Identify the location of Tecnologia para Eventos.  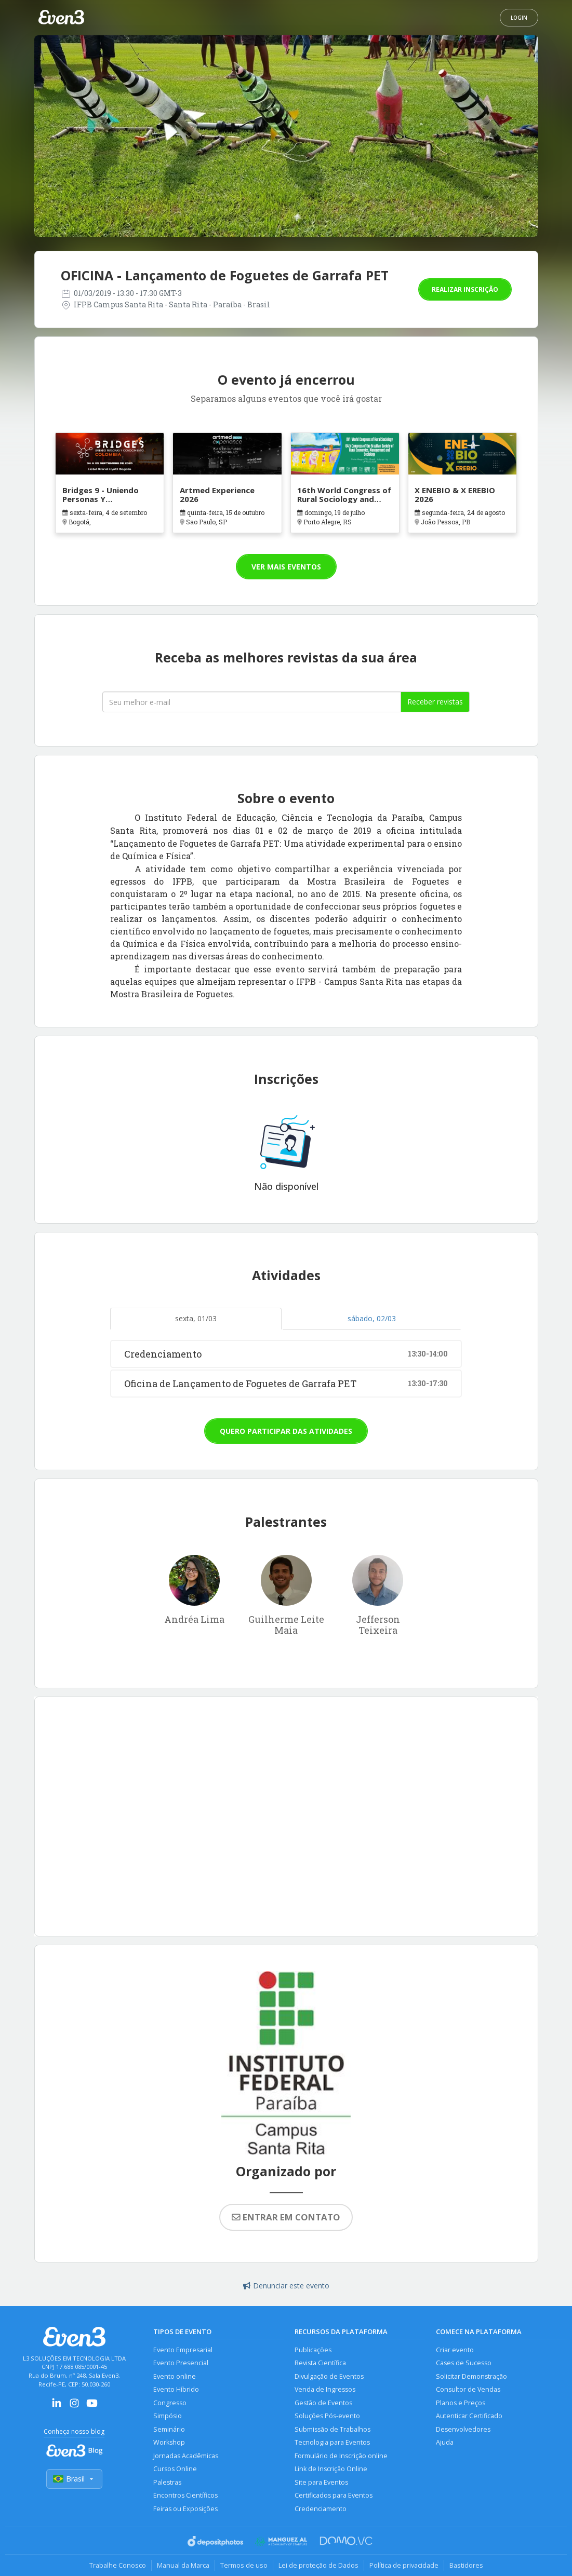
(332, 2442).